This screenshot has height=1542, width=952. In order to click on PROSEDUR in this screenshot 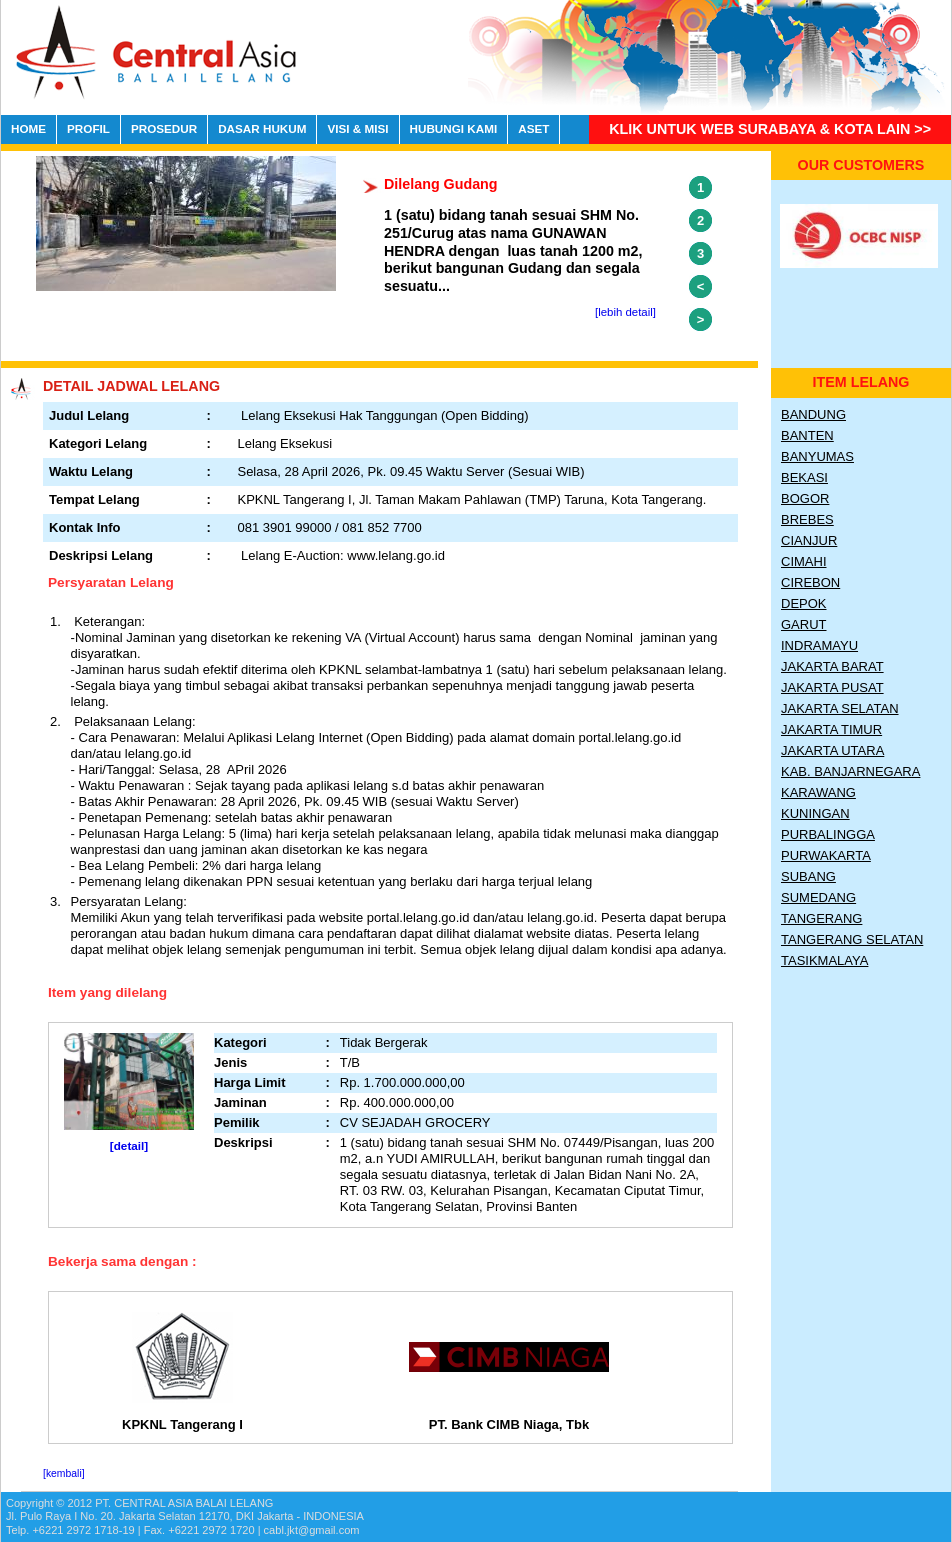, I will do `click(164, 128)`.